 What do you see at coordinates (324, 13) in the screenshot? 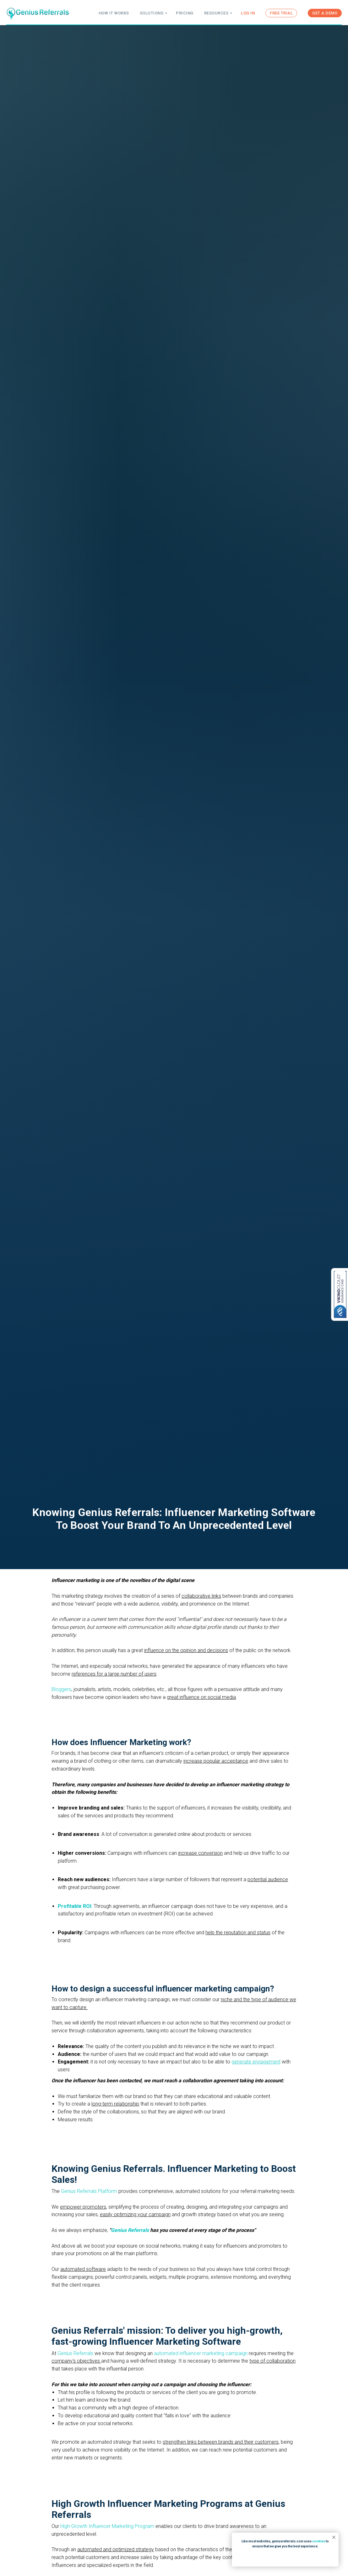
I see `GET A DEMO` at bounding box center [324, 13].